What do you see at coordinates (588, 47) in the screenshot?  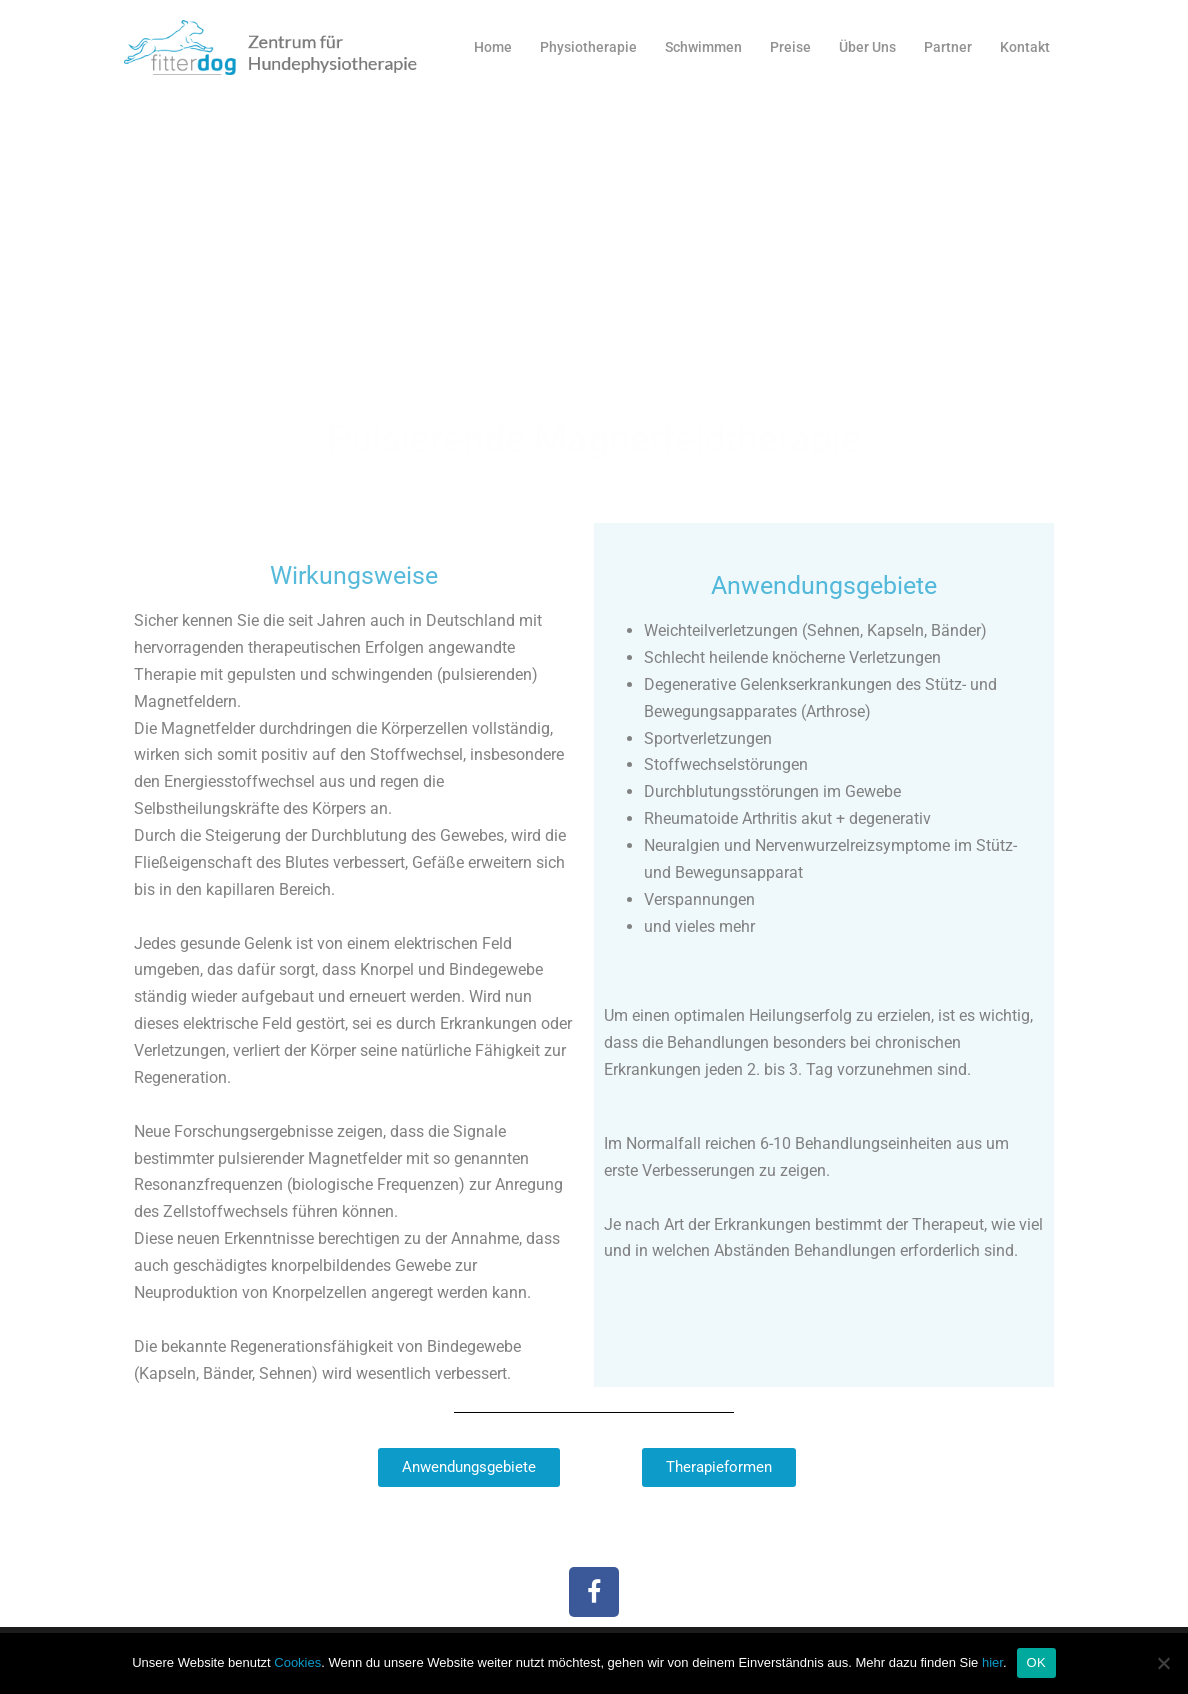 I see `Physiotherapie` at bounding box center [588, 47].